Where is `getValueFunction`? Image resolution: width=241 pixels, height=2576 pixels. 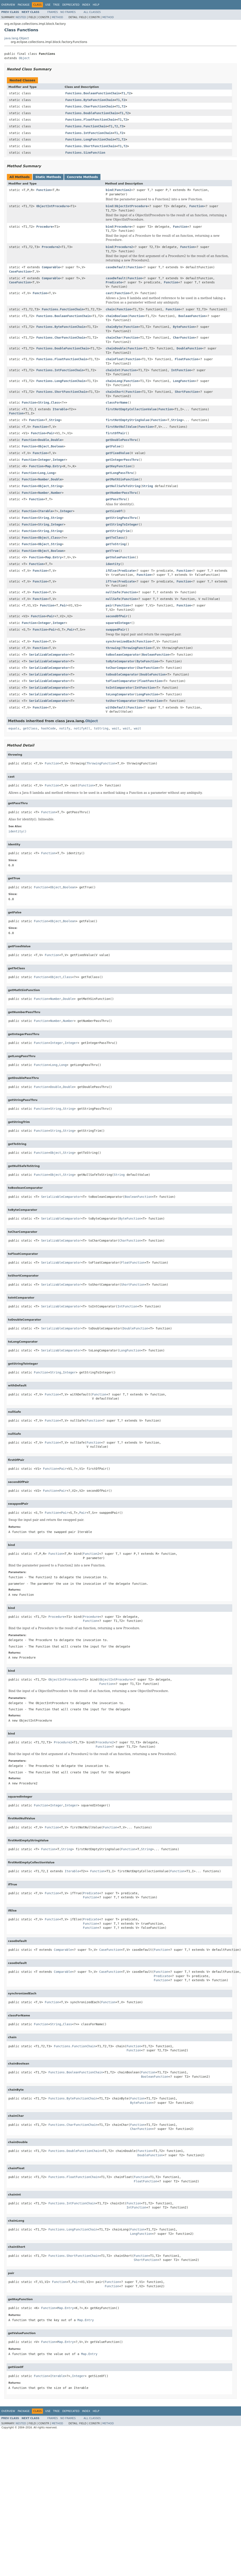 getValueFunction is located at coordinates (120, 557).